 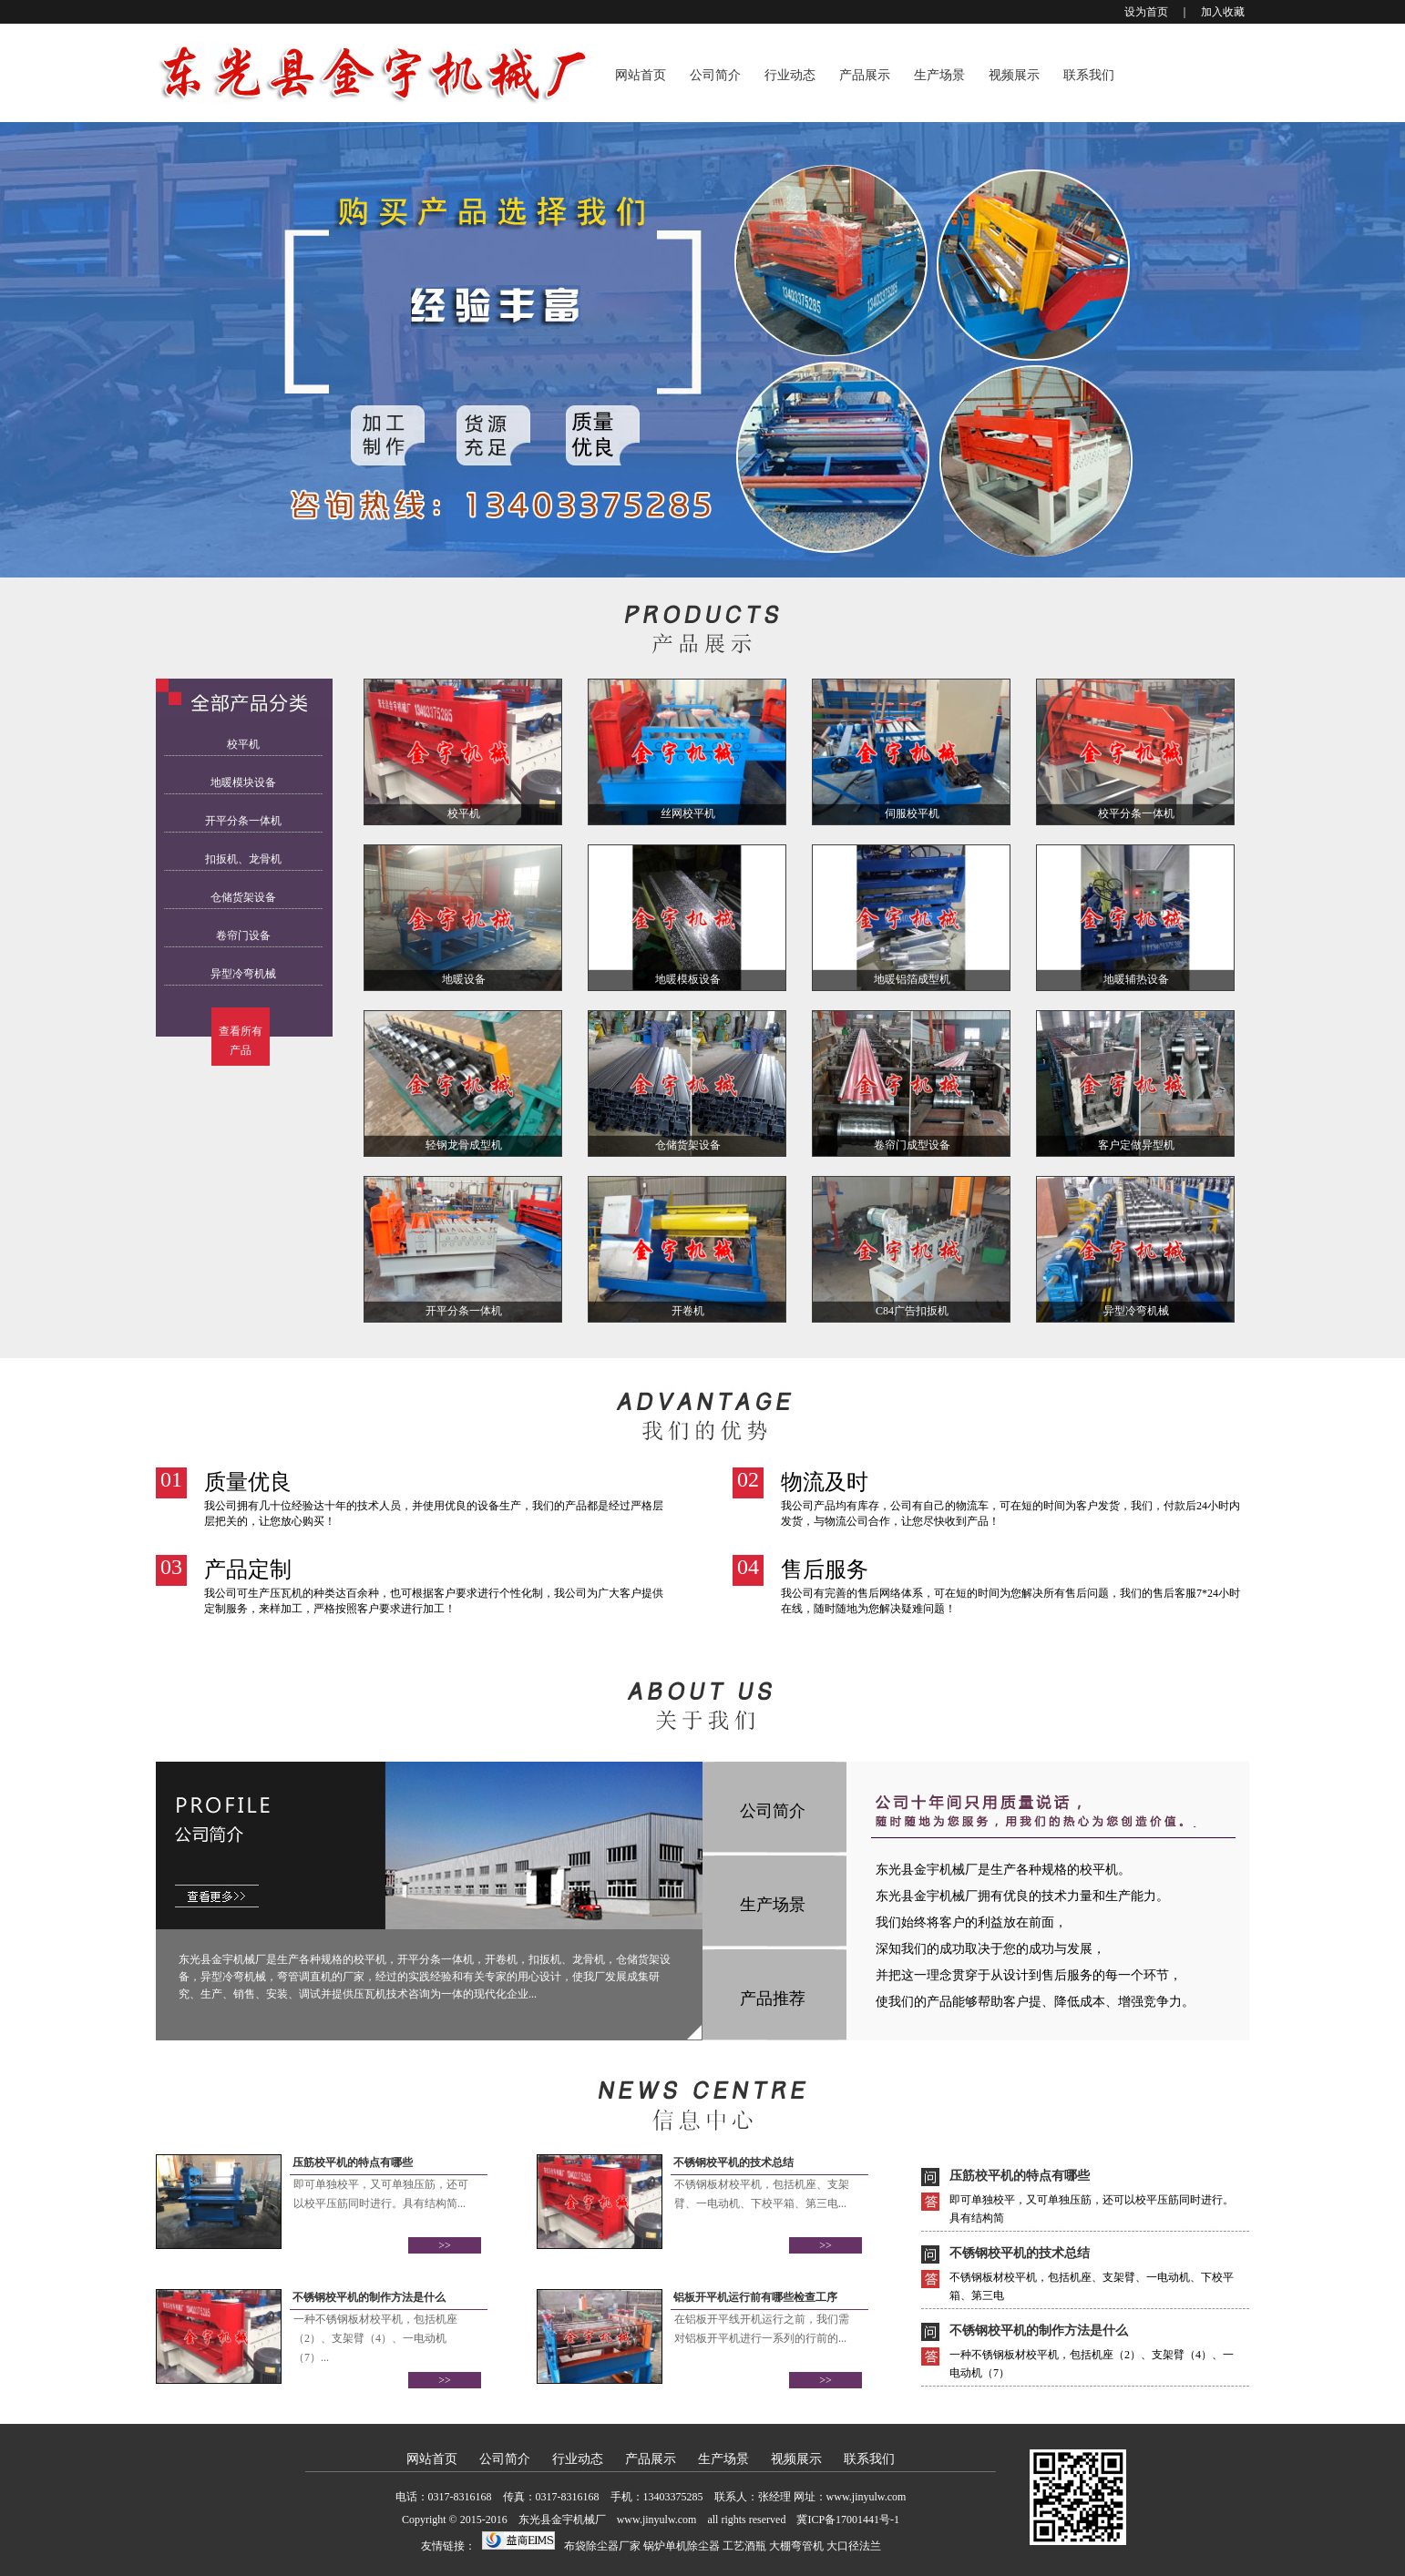 I want to click on 铝板开平机运行前有哪些检查工序, so click(x=755, y=2297).